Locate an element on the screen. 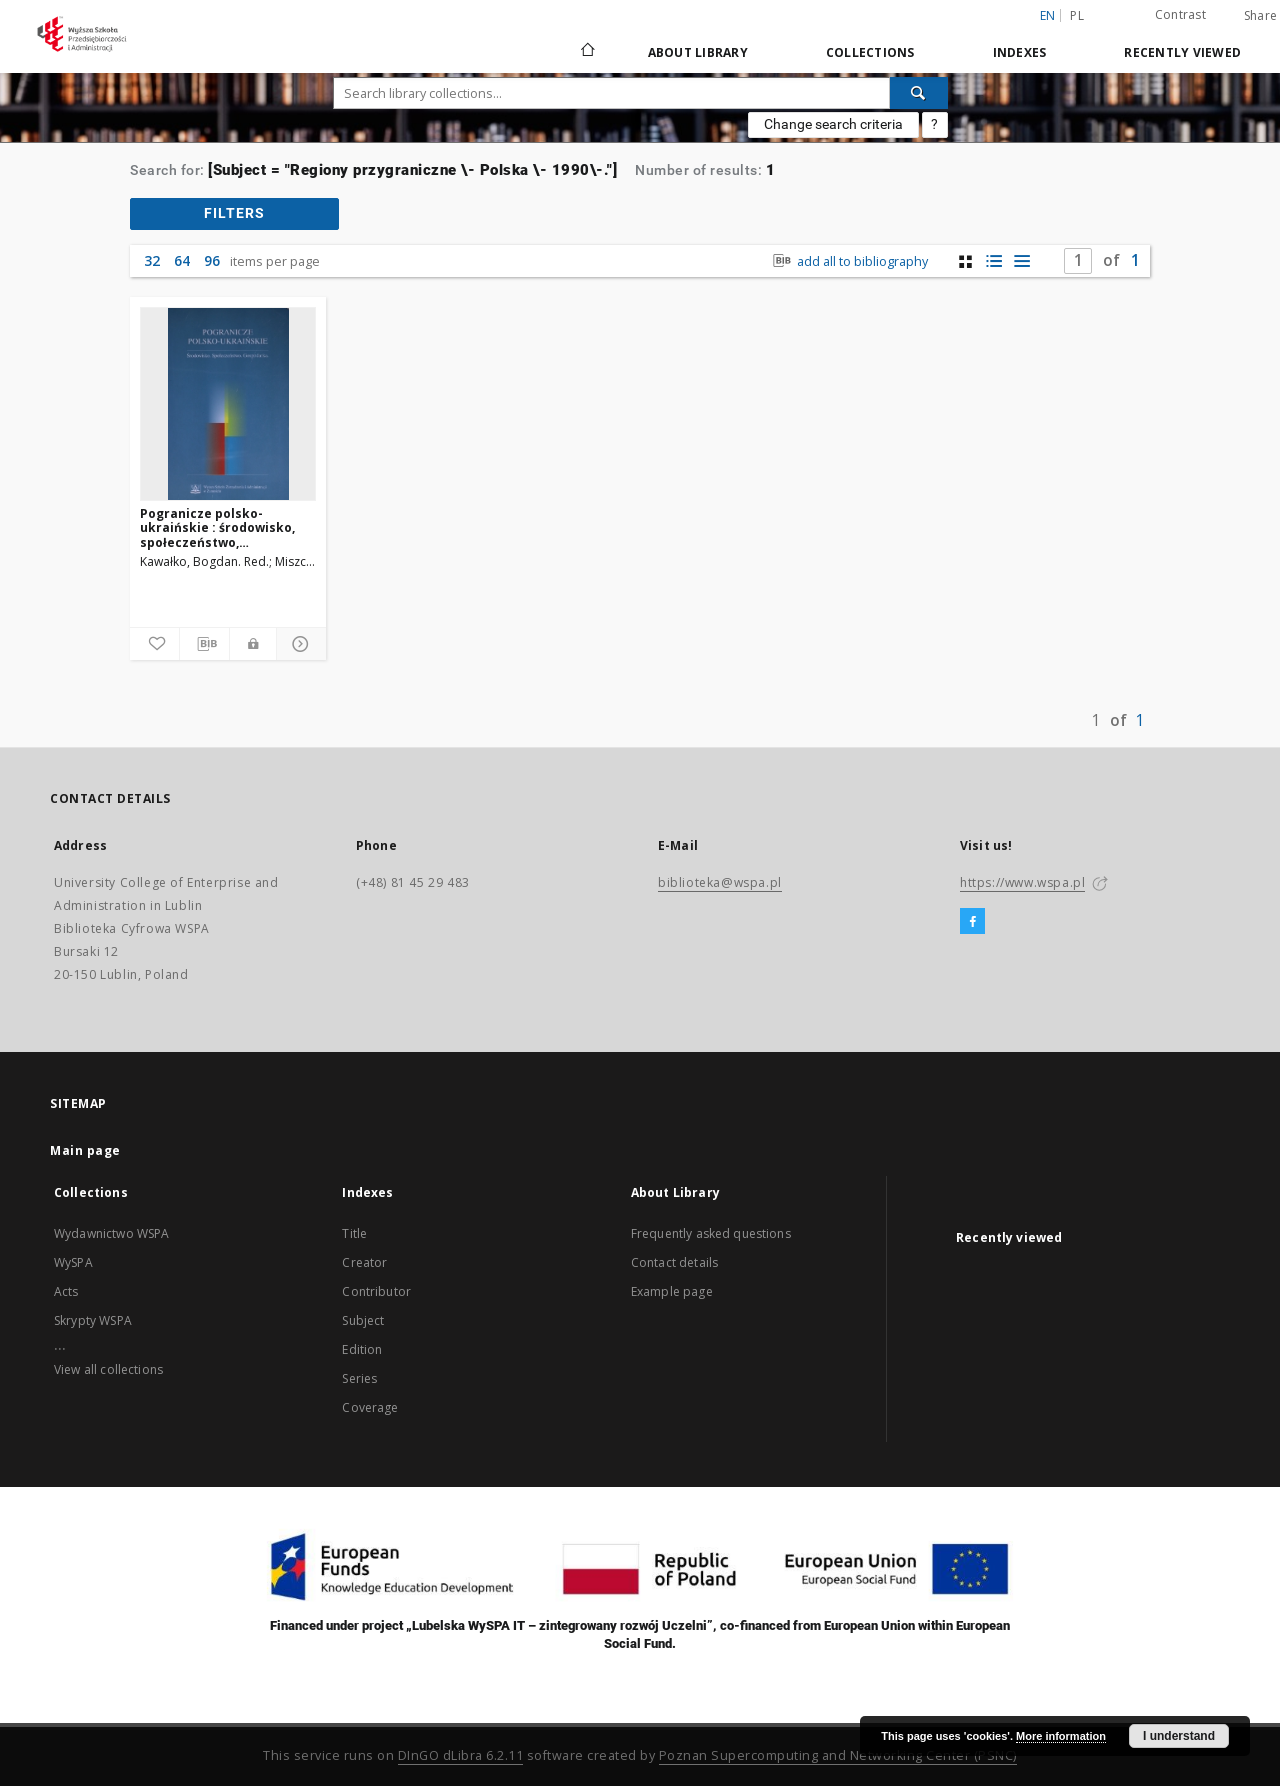 This screenshot has width=1280, height=1786. [Facebook] is located at coordinates (972, 922).